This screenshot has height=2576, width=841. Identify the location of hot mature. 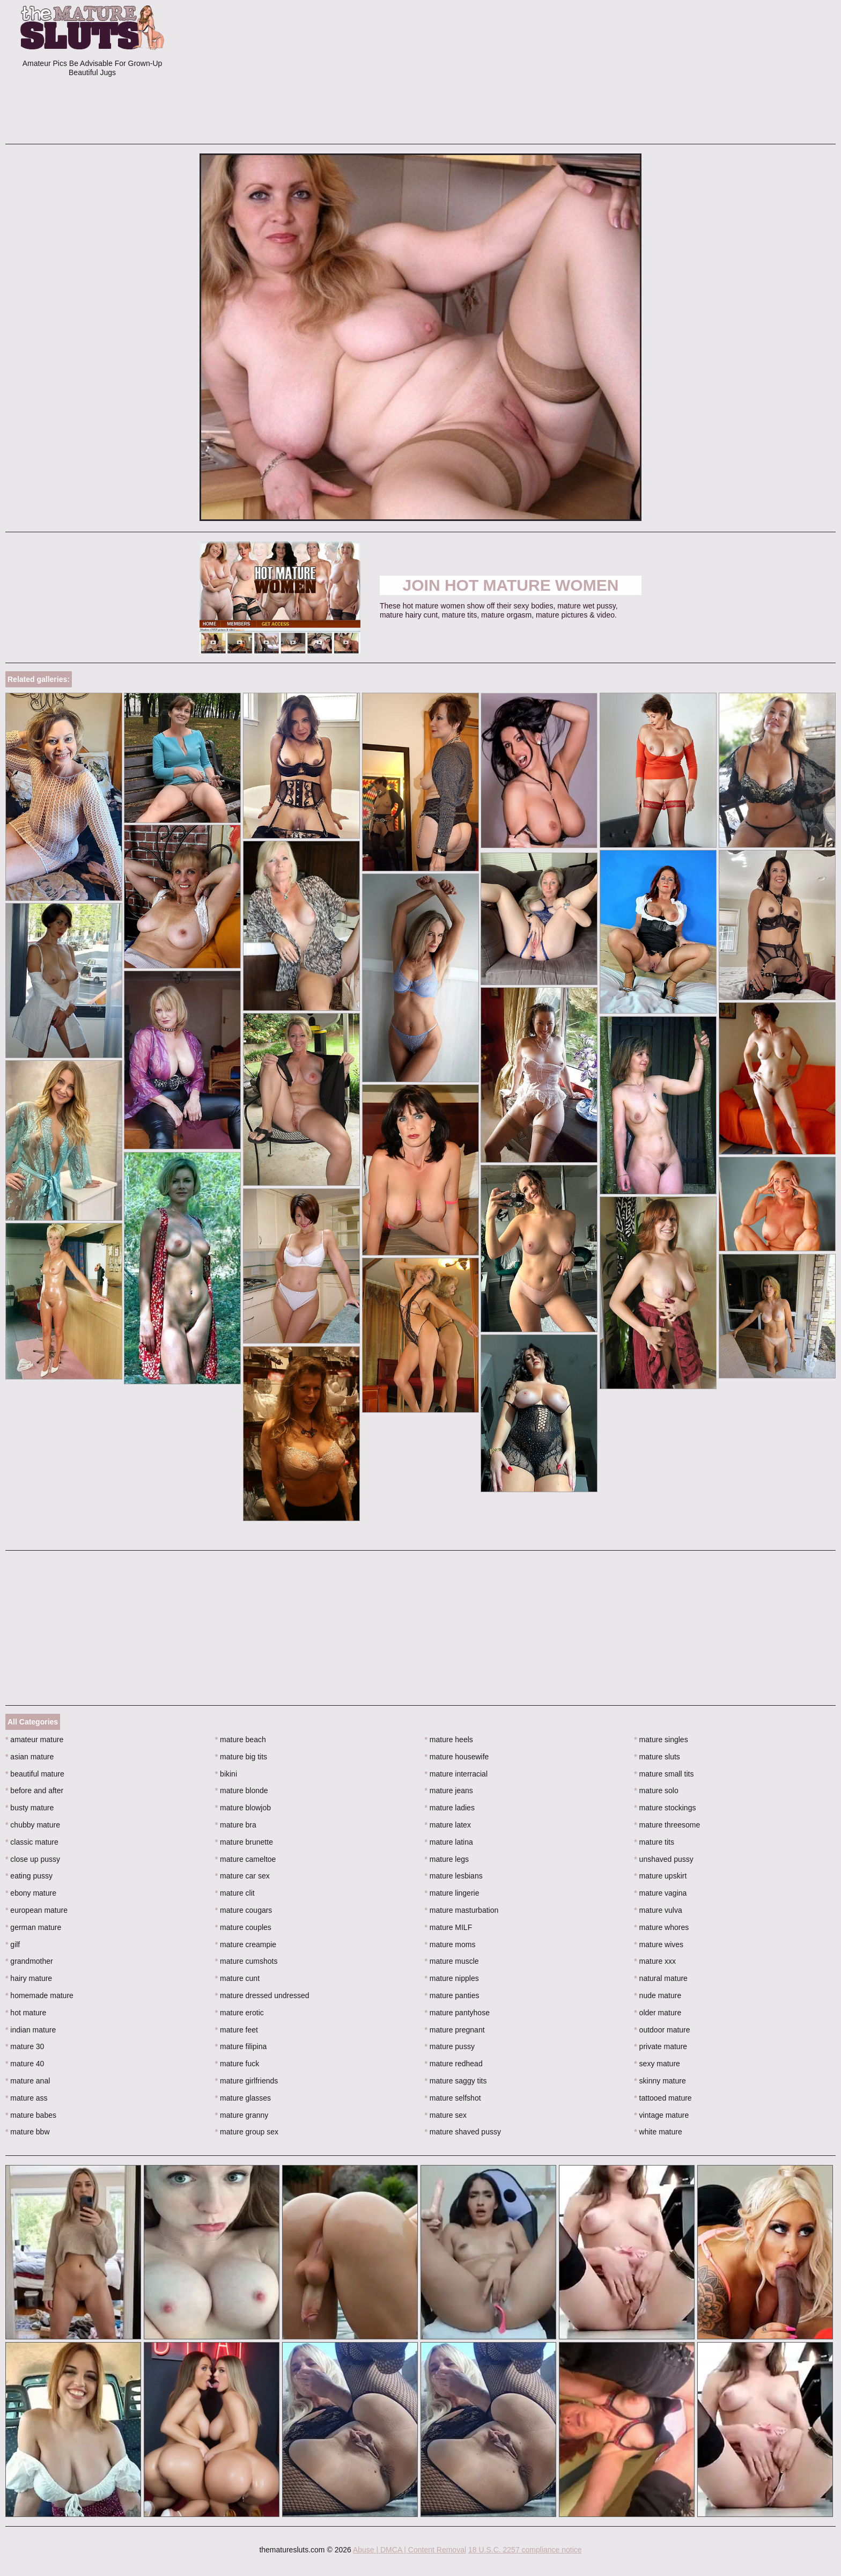
(25, 2012).